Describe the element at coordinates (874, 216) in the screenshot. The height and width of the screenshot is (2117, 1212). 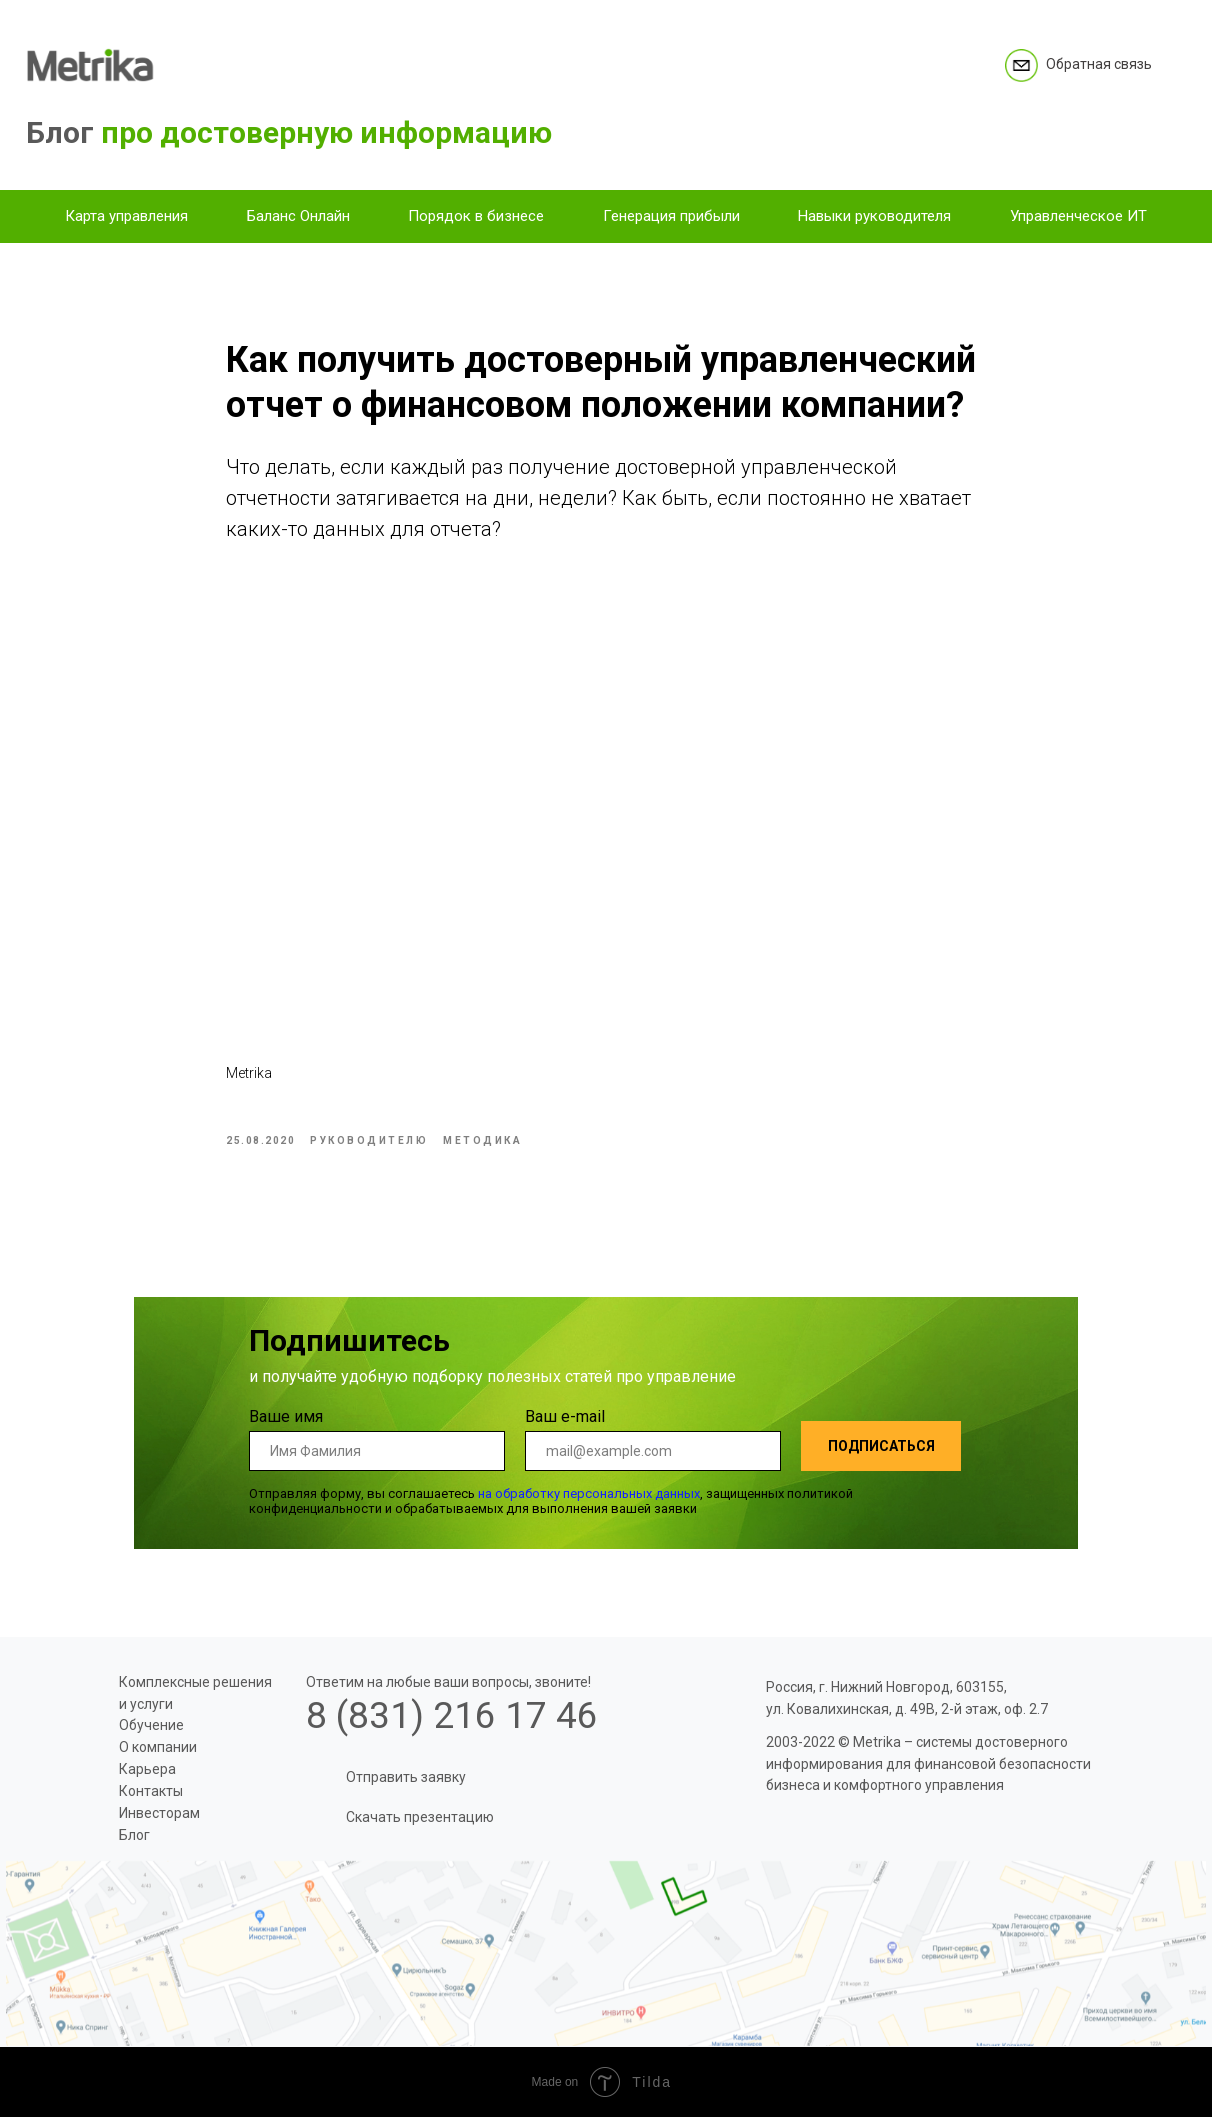
I see `Навыки руководителя` at that location.